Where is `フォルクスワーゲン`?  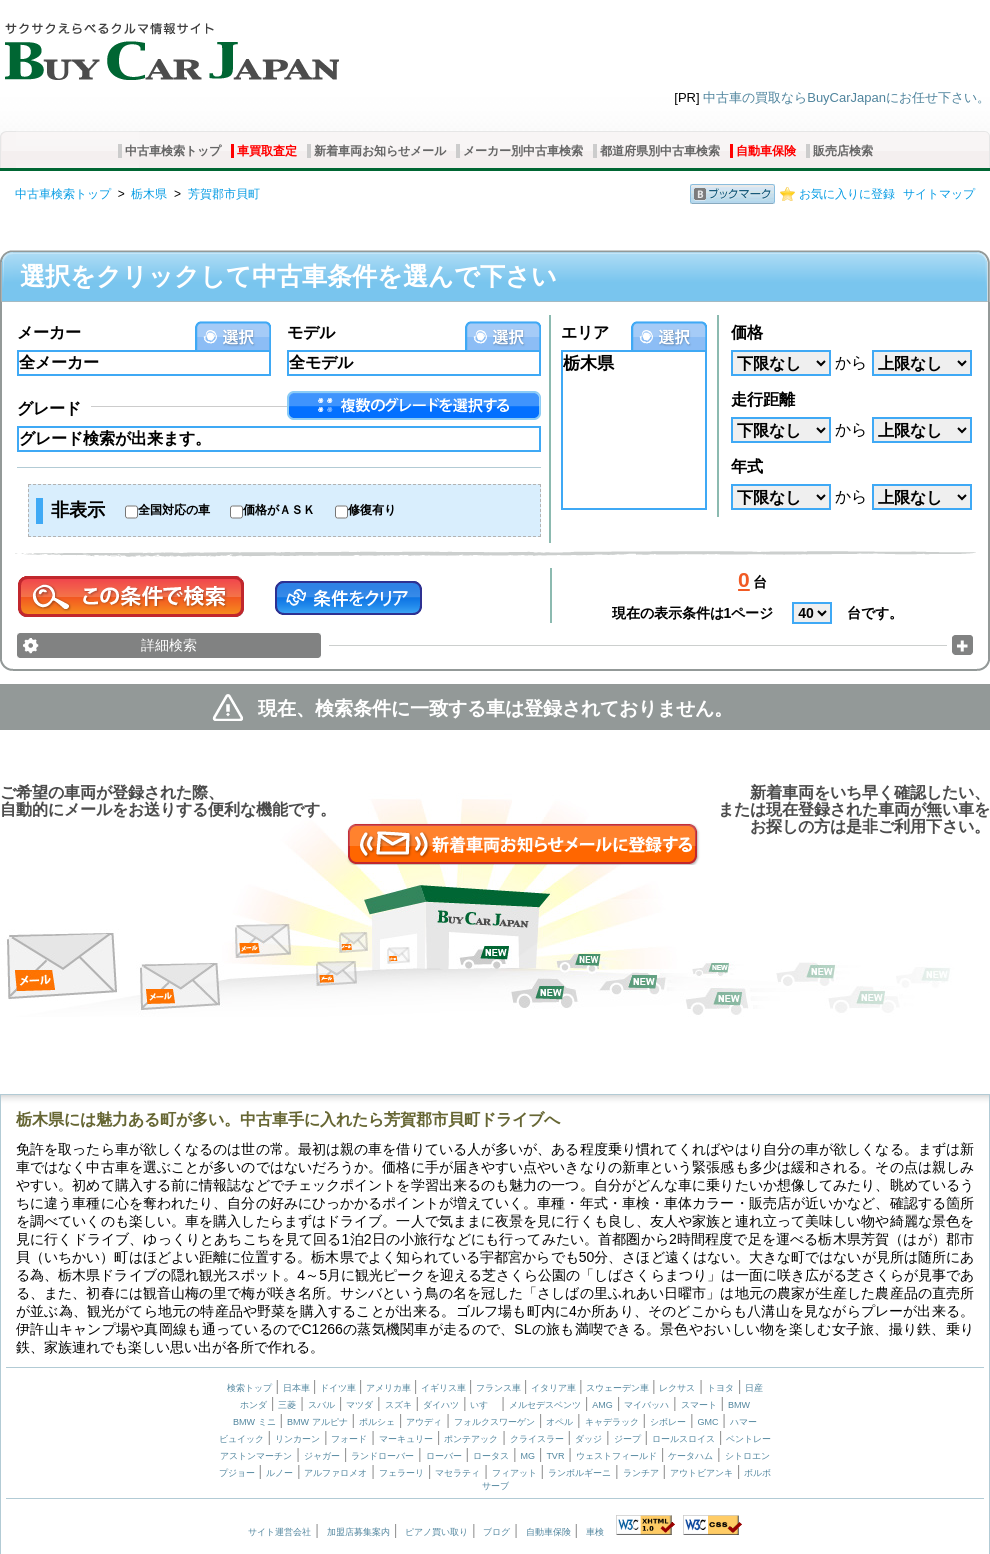 フォルクスワーゲン is located at coordinates (494, 1422).